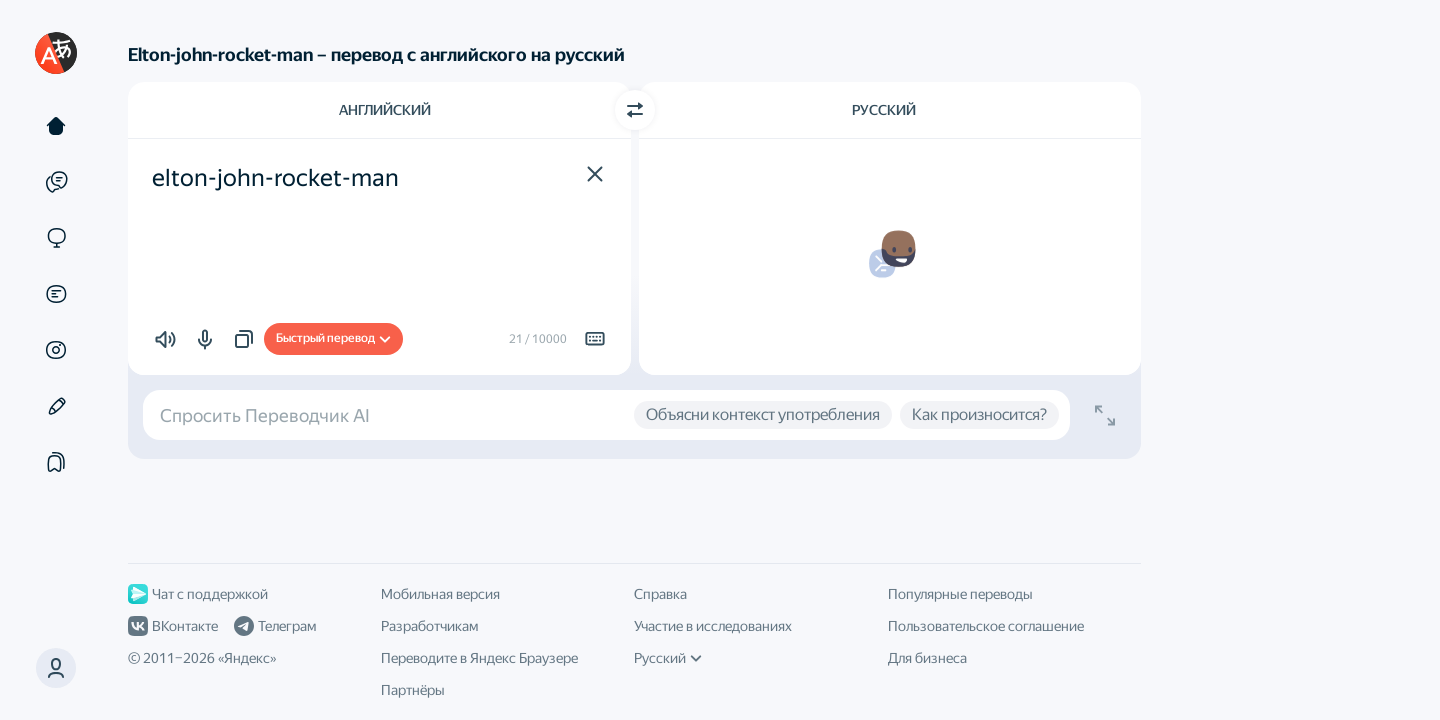 The image size is (1440, 720). Describe the element at coordinates (56, 668) in the screenshot. I see `[button]` at that location.